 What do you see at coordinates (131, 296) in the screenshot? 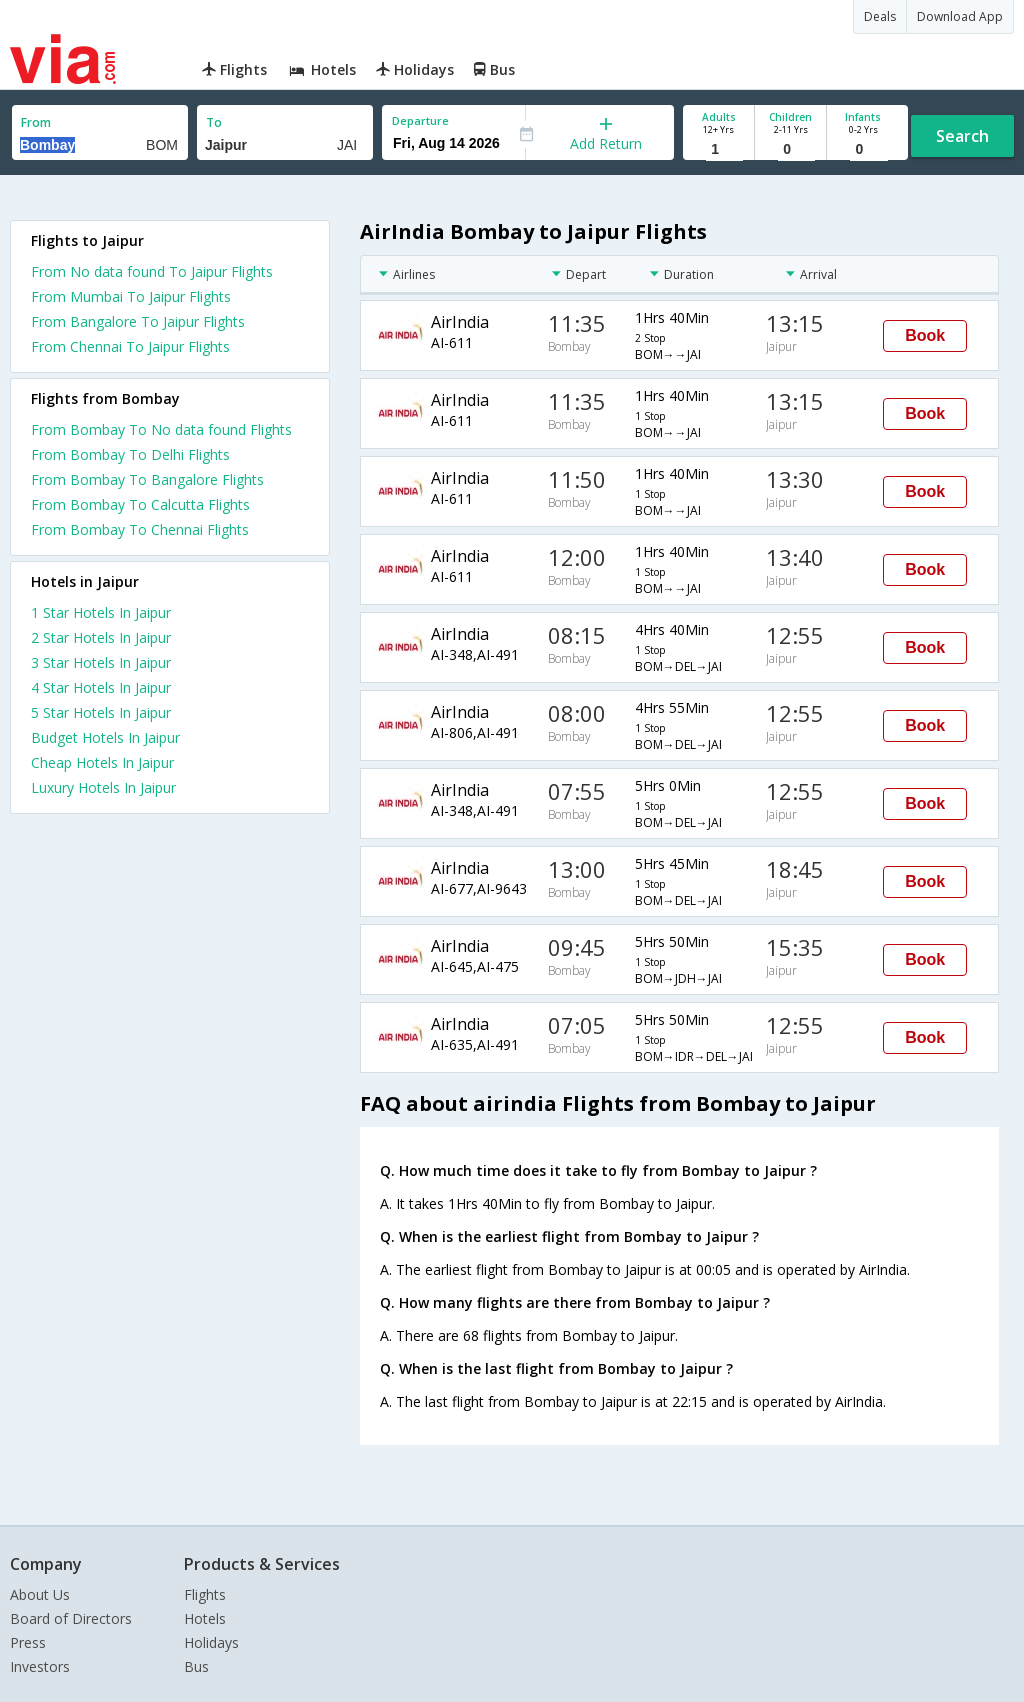
I see `From Mumbai To Jaipur Flights` at bounding box center [131, 296].